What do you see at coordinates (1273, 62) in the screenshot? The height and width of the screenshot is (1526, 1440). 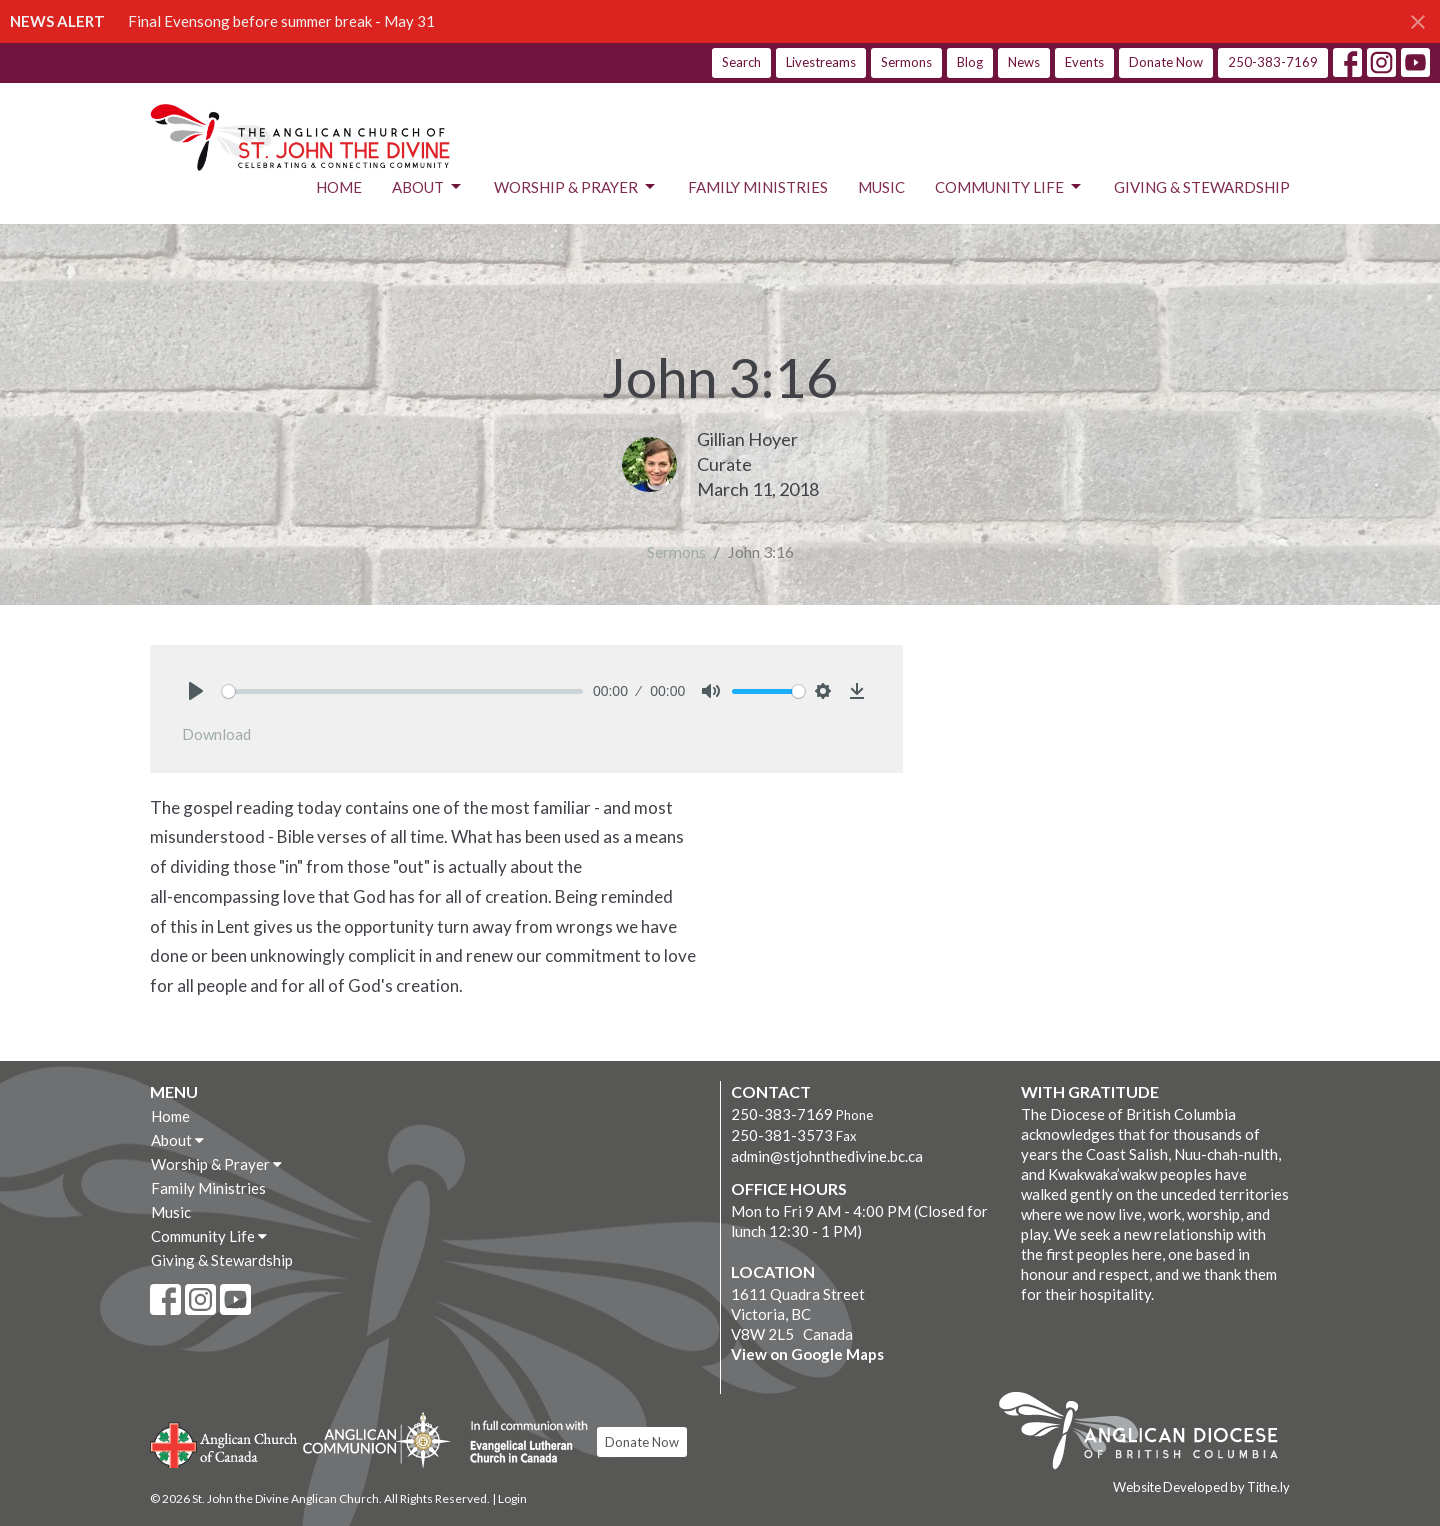 I see `250-383-7169` at bounding box center [1273, 62].